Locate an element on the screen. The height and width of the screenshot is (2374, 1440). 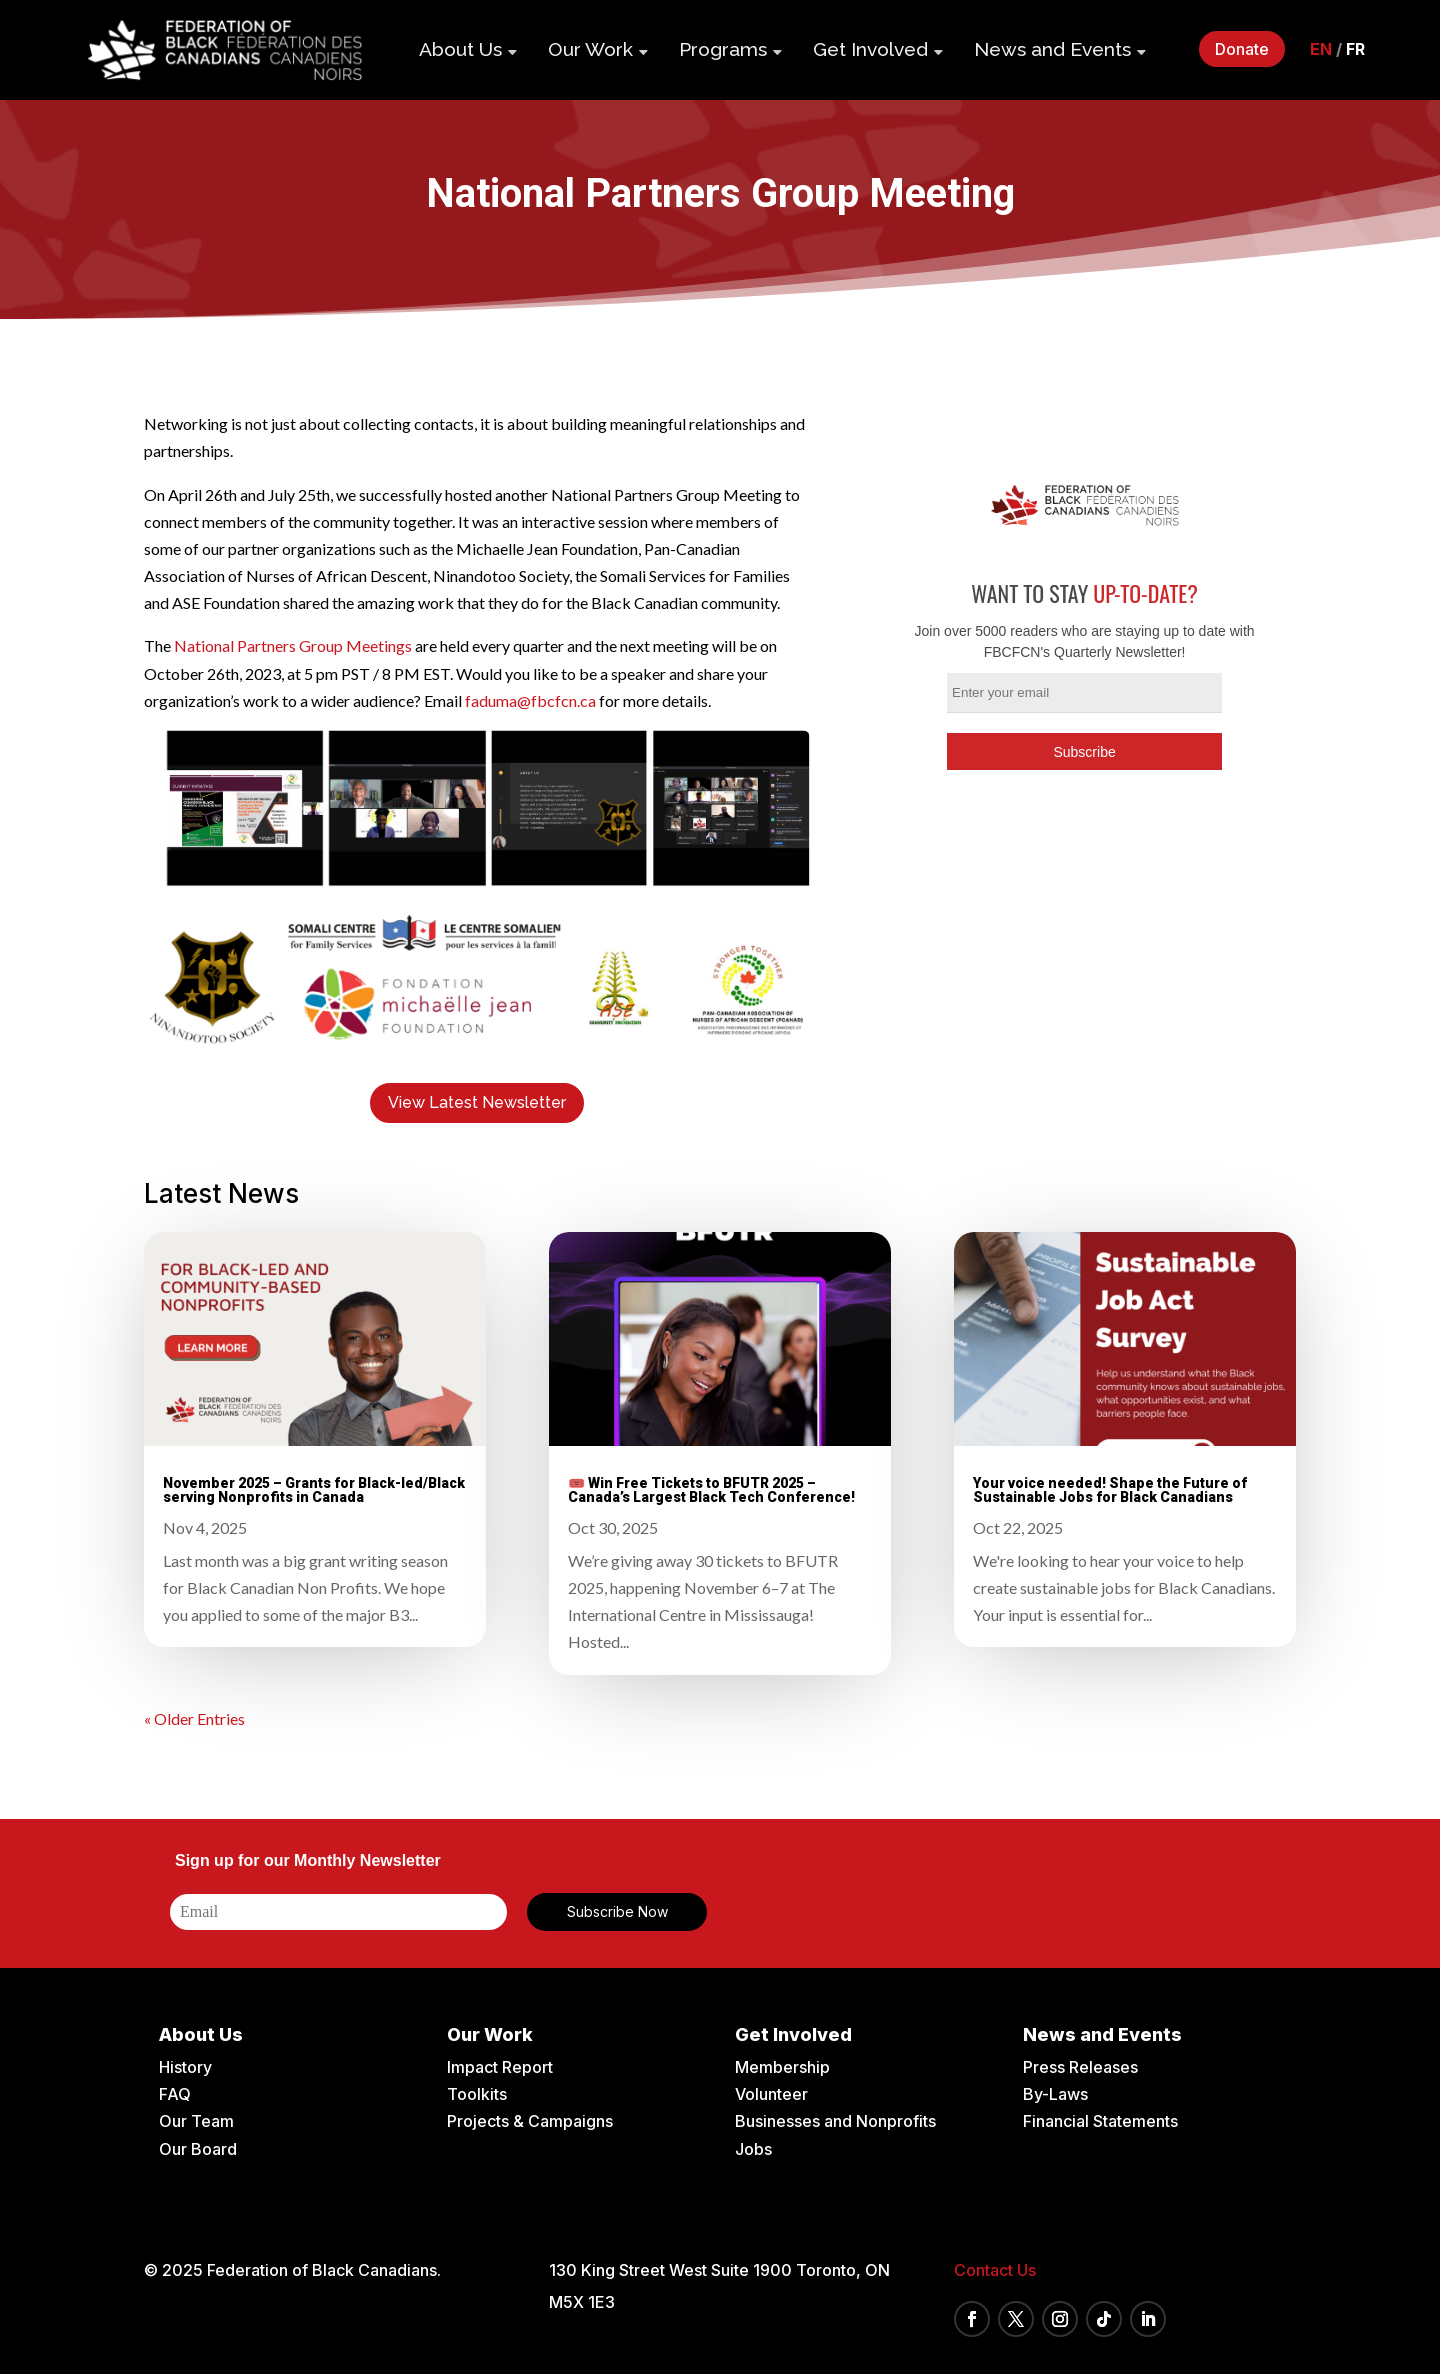
November 2025 – Grants for Black-led/Black serving Nonprofits in Canada is located at coordinates (314, 1490).